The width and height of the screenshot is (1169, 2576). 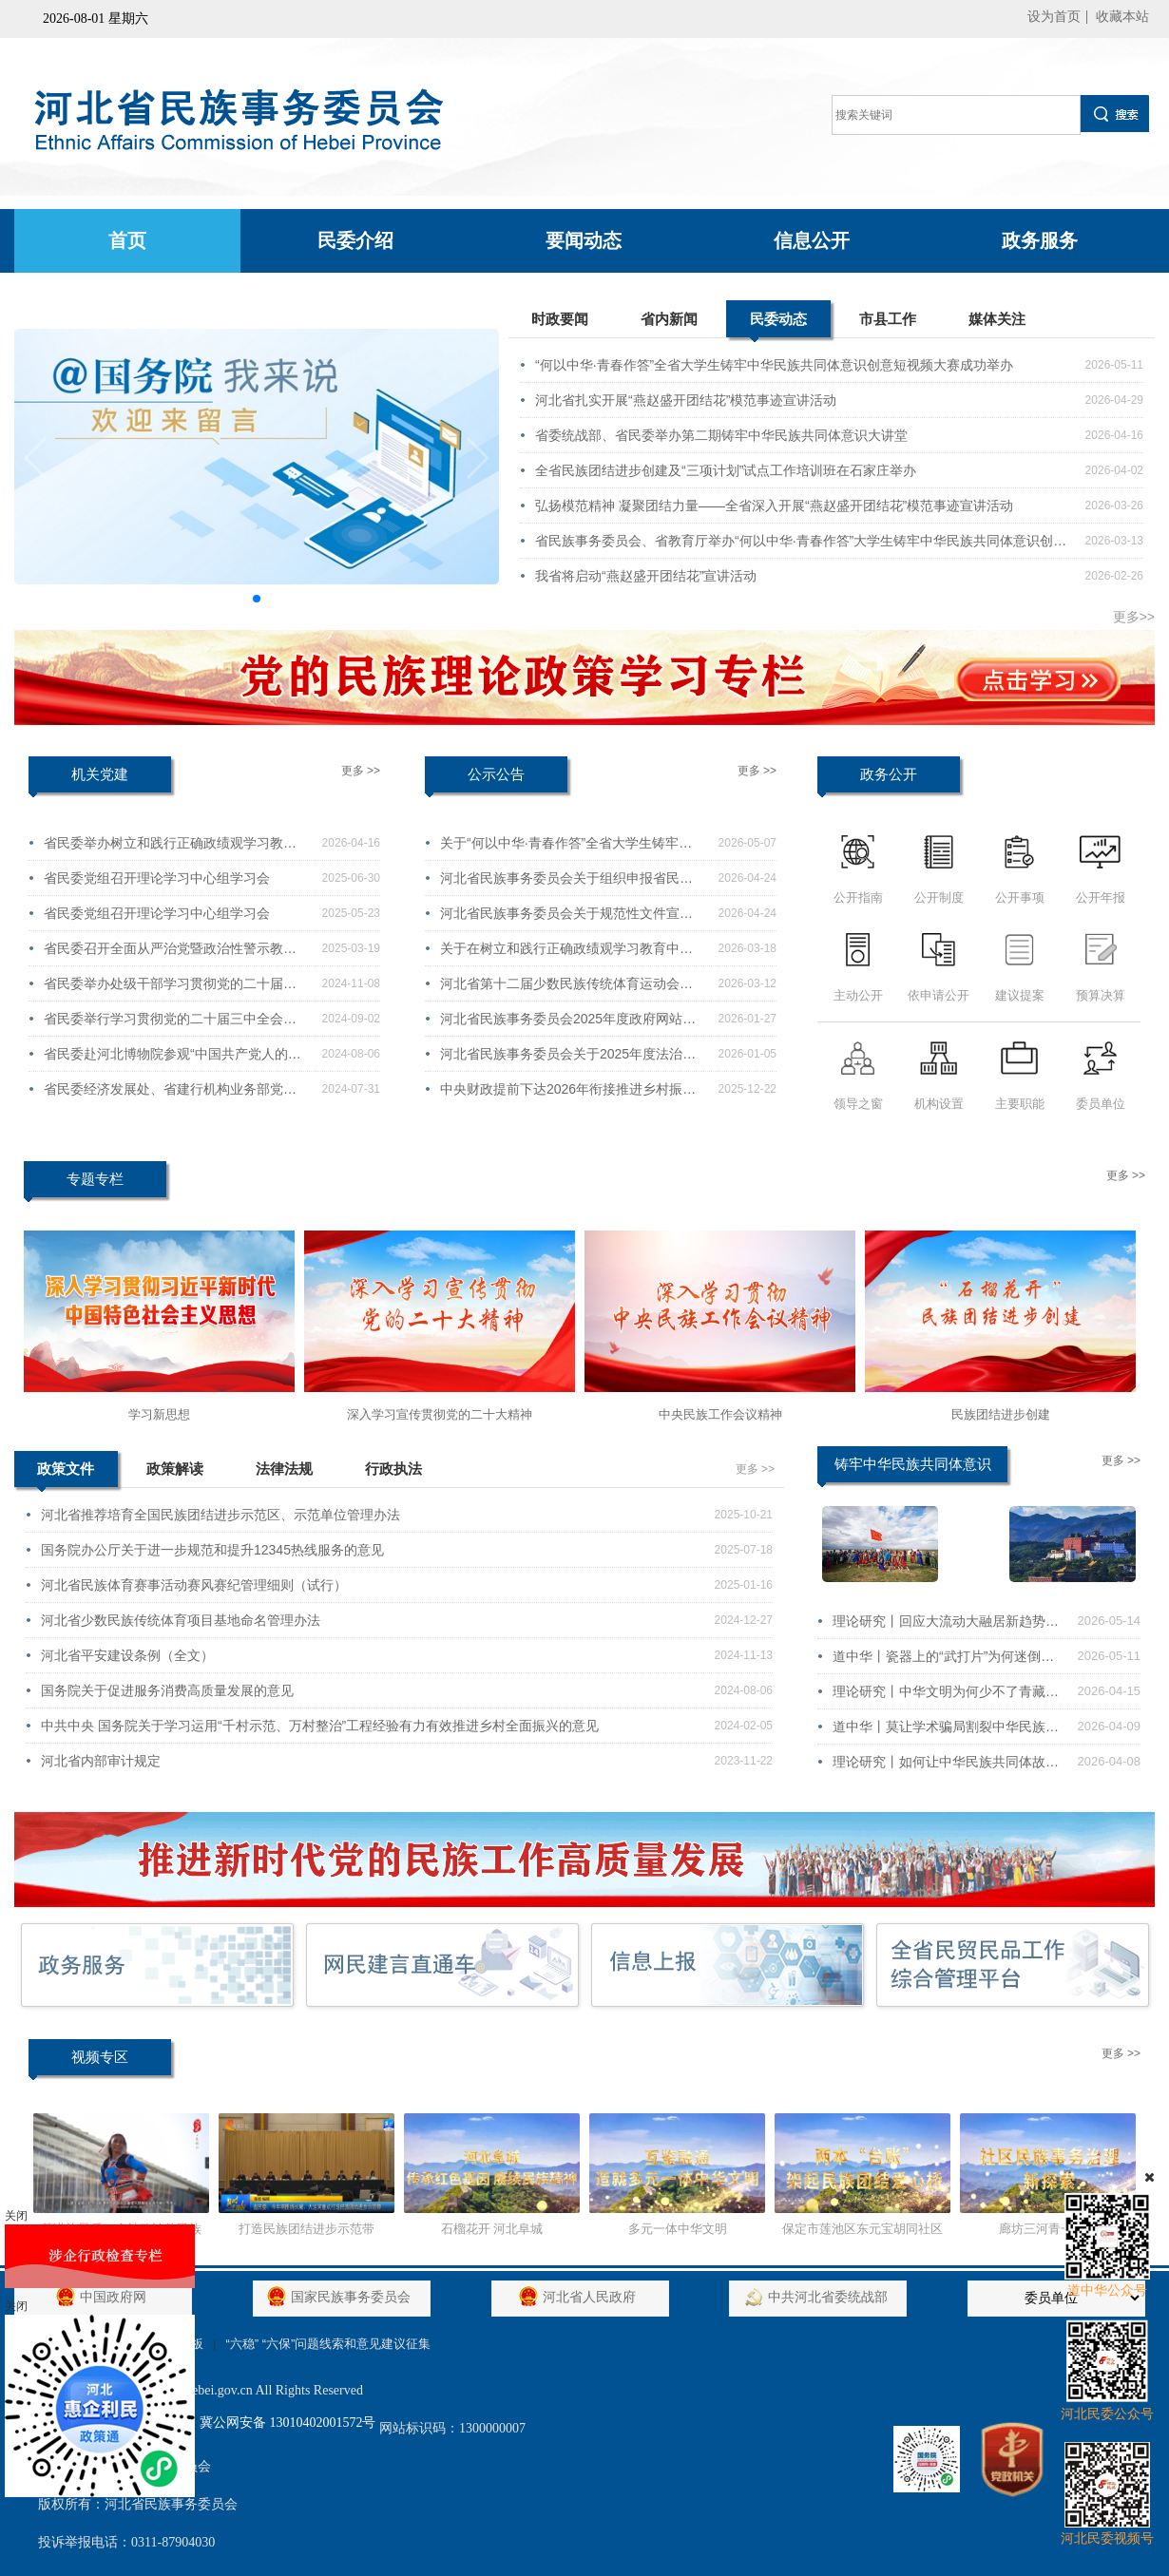 I want to click on 关于“何以中华·青春作答”全省大学生铸牢中华民族共同体意识创意短视频大赛获奖情况的通报, so click(x=566, y=847).